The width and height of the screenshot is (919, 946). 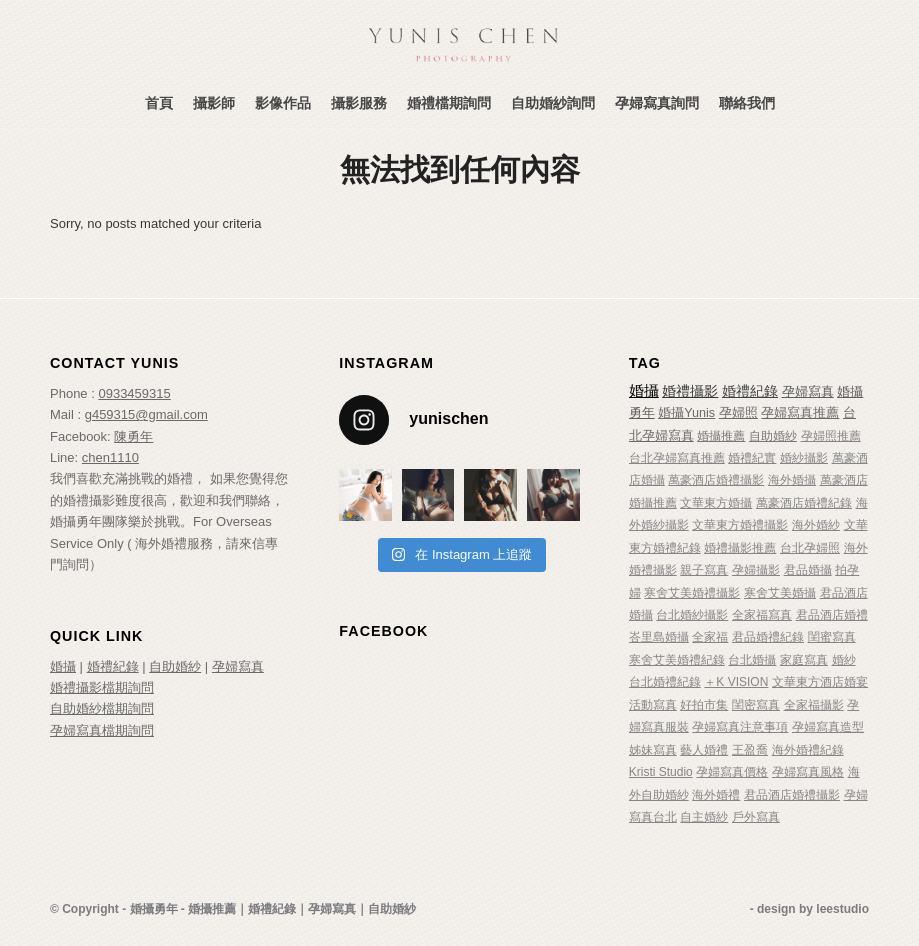 What do you see at coordinates (133, 436) in the screenshot?
I see `陳勇年` at bounding box center [133, 436].